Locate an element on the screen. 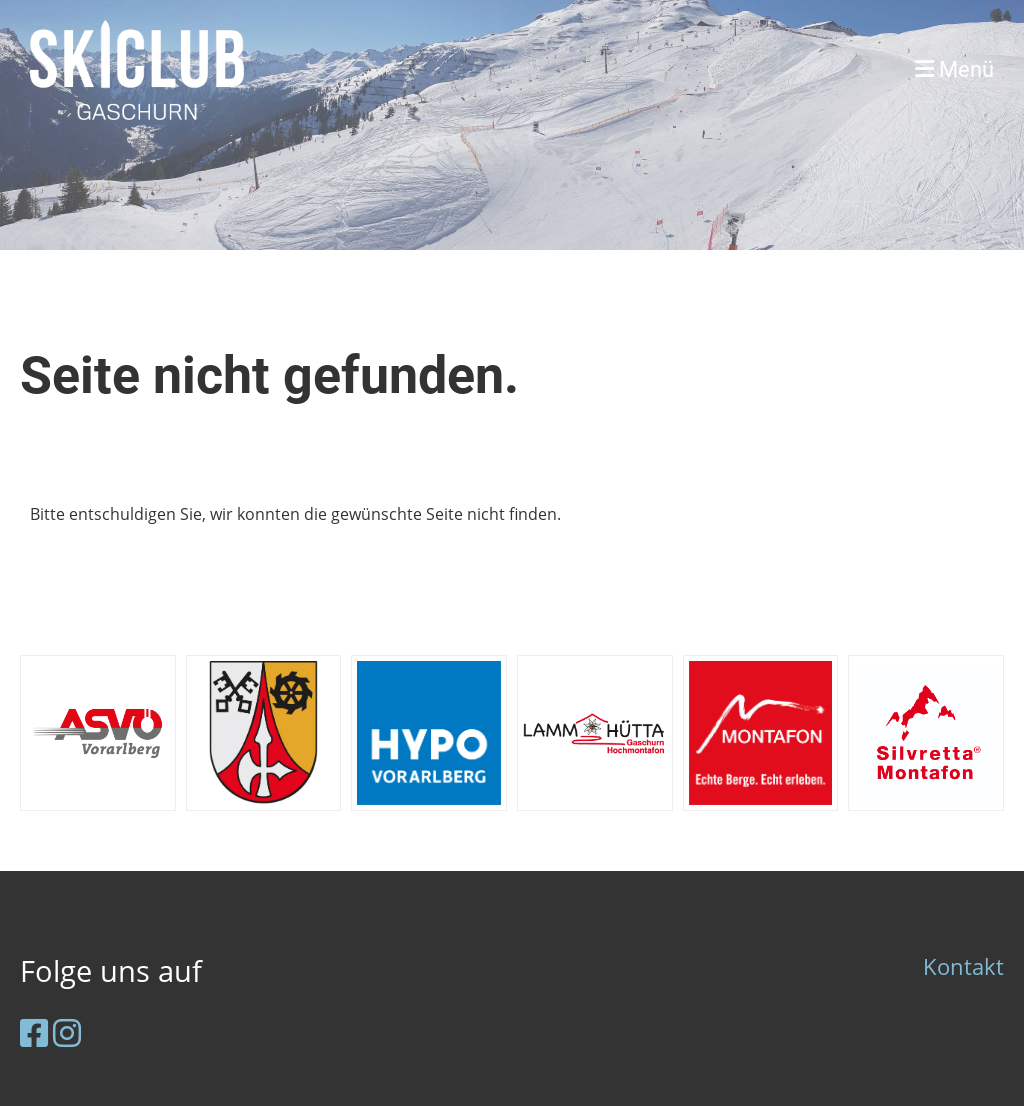 This screenshot has width=1024, height=1106. [Besuche uns auf Instagram] is located at coordinates (67, 1032).